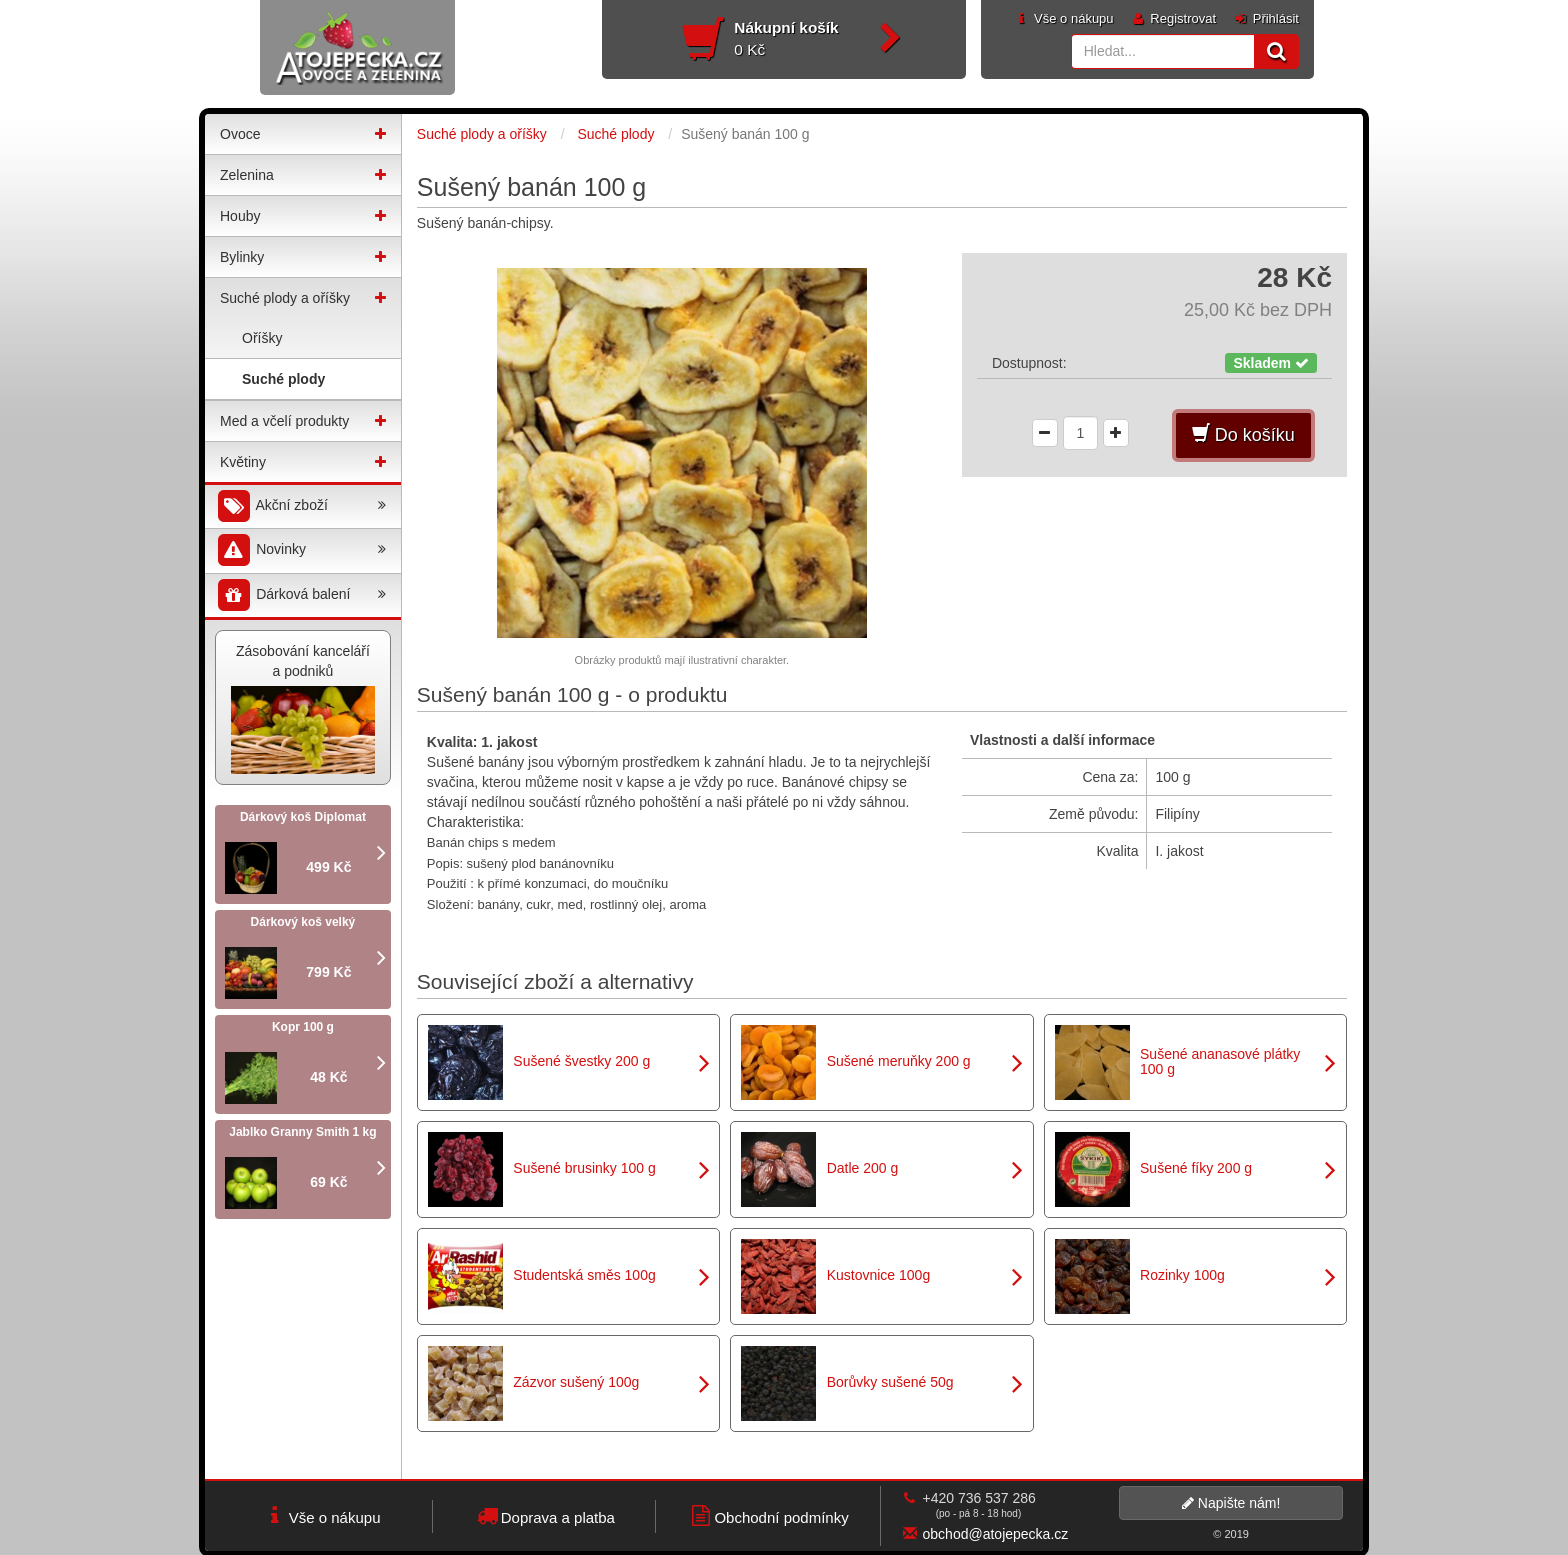 The image size is (1568, 1555). Describe the element at coordinates (544, 1515) in the screenshot. I see `Doprava a platba` at that location.